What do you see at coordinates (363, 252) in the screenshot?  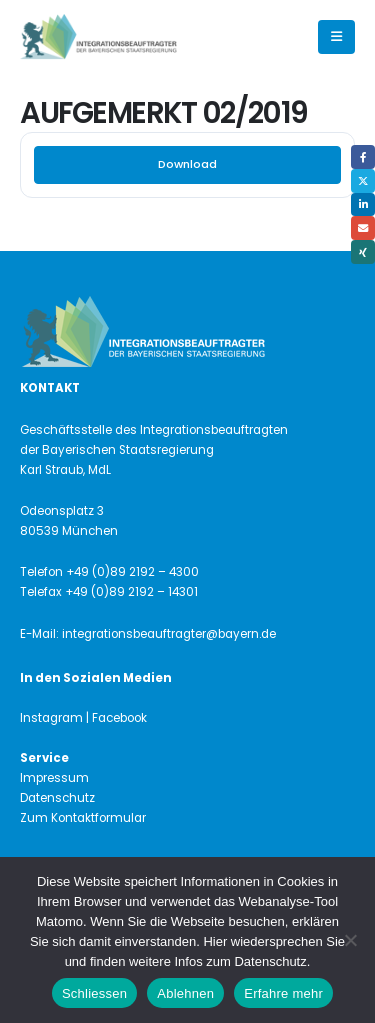 I see `Xing` at bounding box center [363, 252].